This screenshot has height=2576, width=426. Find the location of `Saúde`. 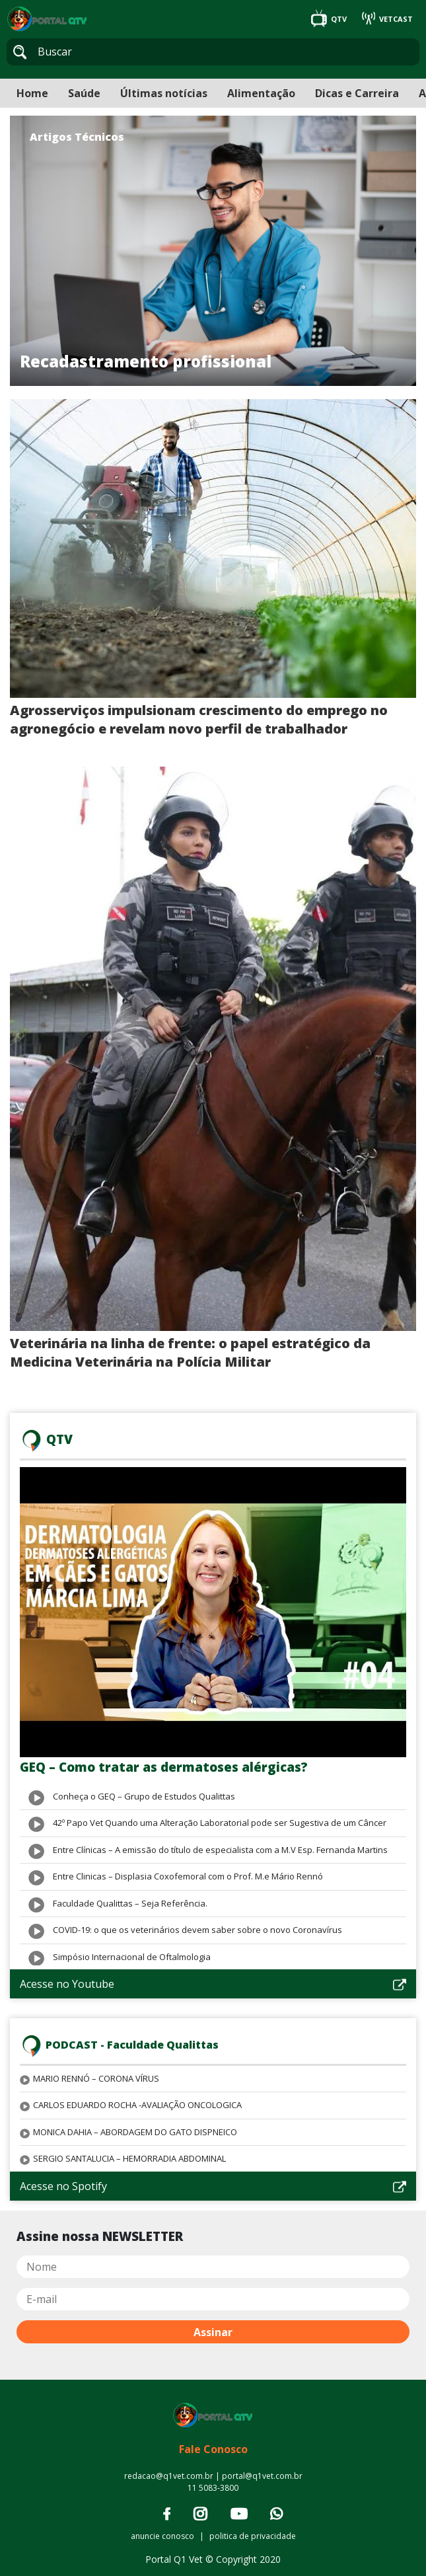

Saúde is located at coordinates (84, 93).